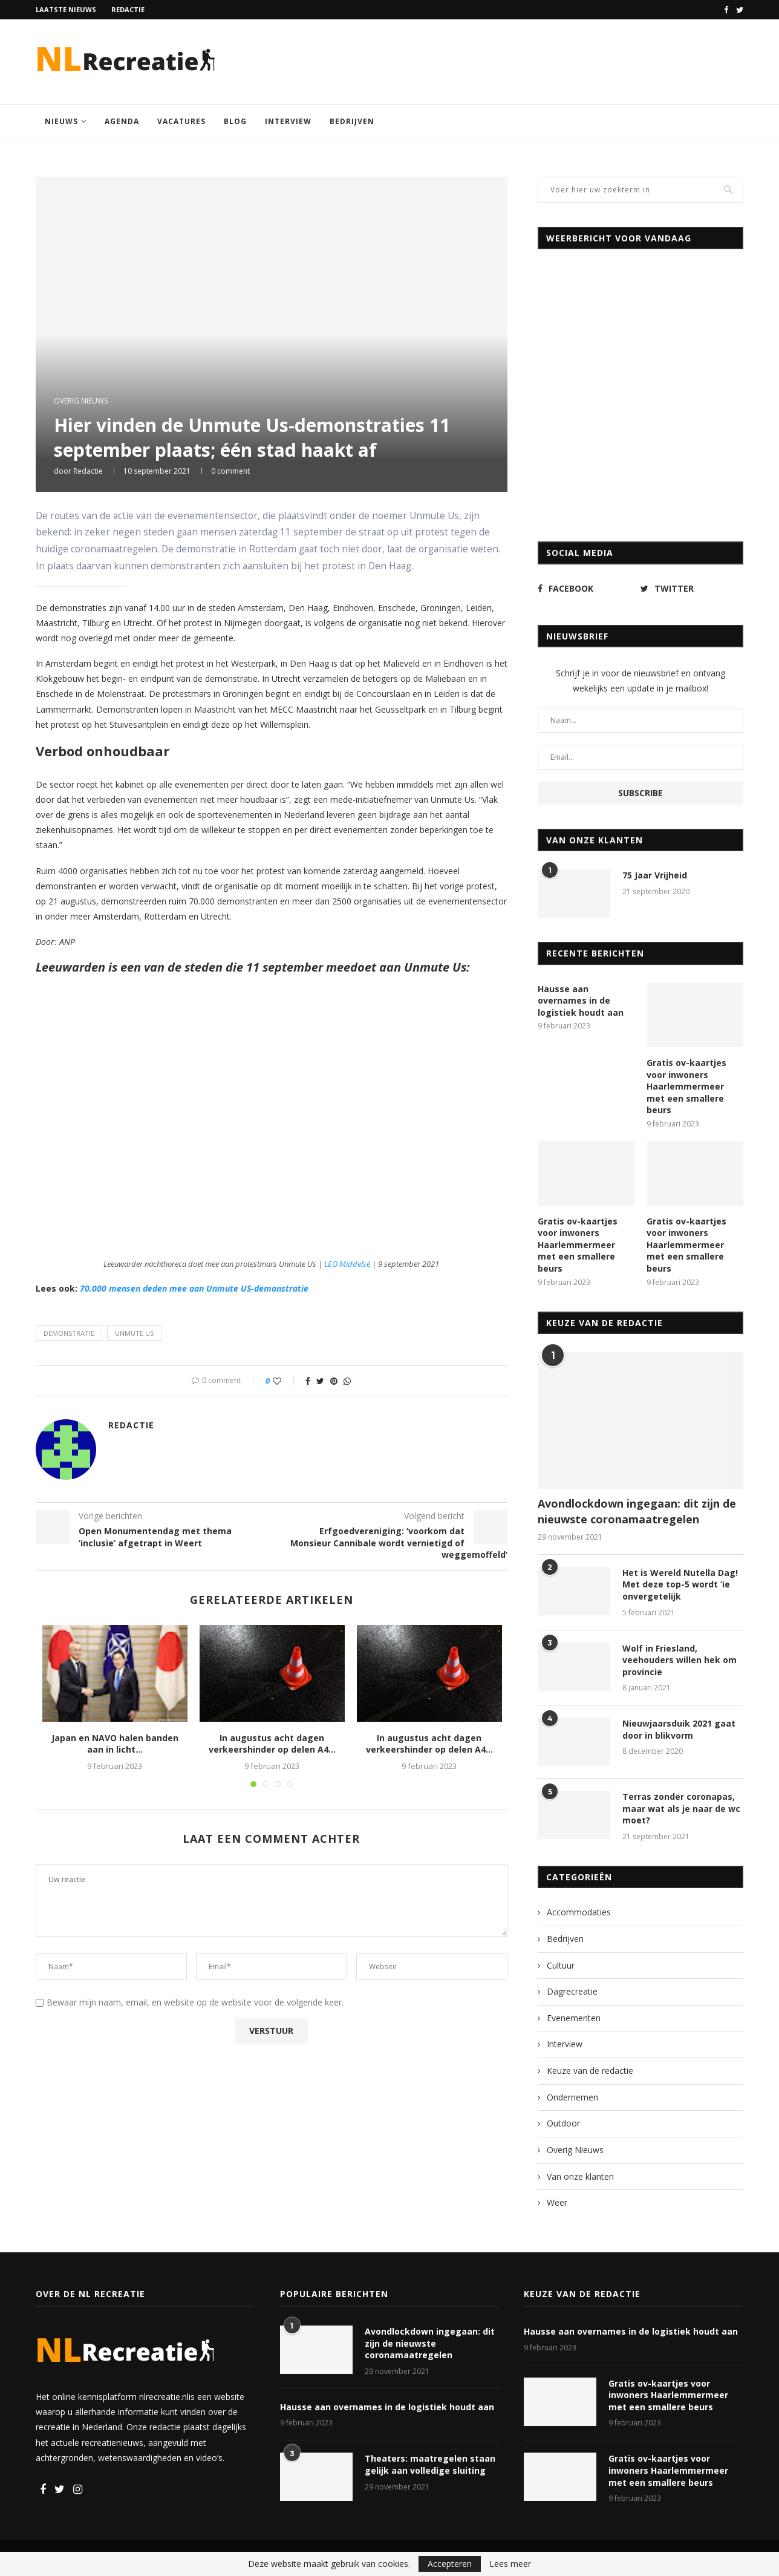 This screenshot has width=779, height=2576. I want to click on Het is Wereld Nutella Dag! Met deze top-5 wordt ‘ie onvergetelijk, so click(680, 1584).